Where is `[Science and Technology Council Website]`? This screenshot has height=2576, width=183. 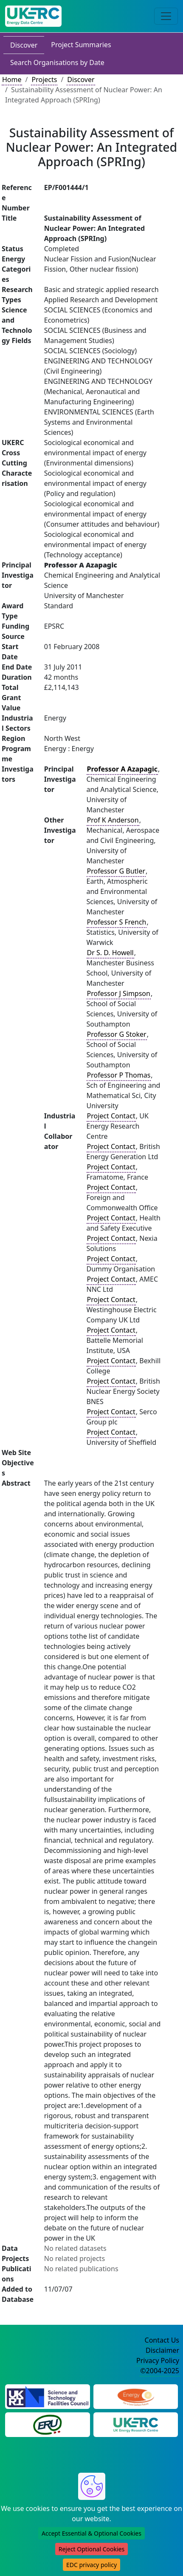 [Science and Technology Council Website] is located at coordinates (47, 2396).